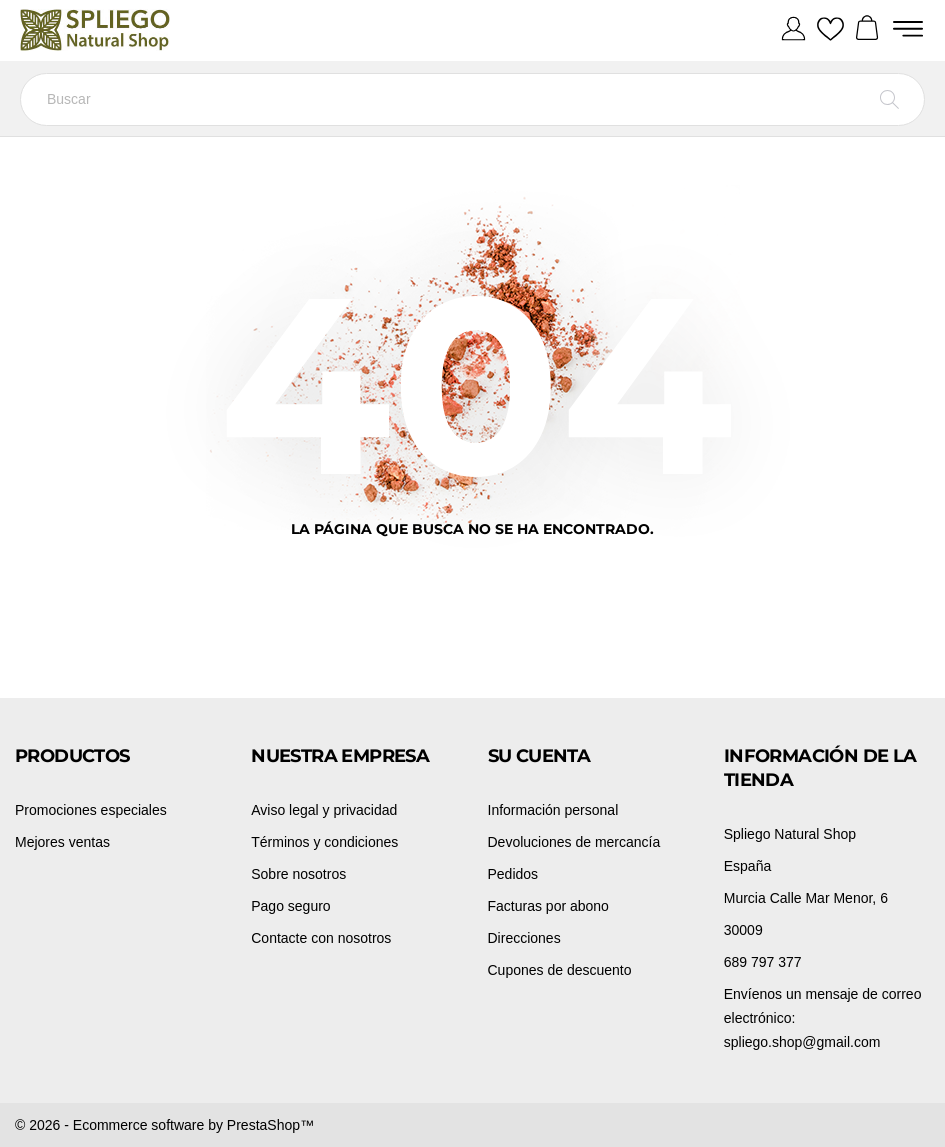  I want to click on Cupones de descuento, so click(560, 970).